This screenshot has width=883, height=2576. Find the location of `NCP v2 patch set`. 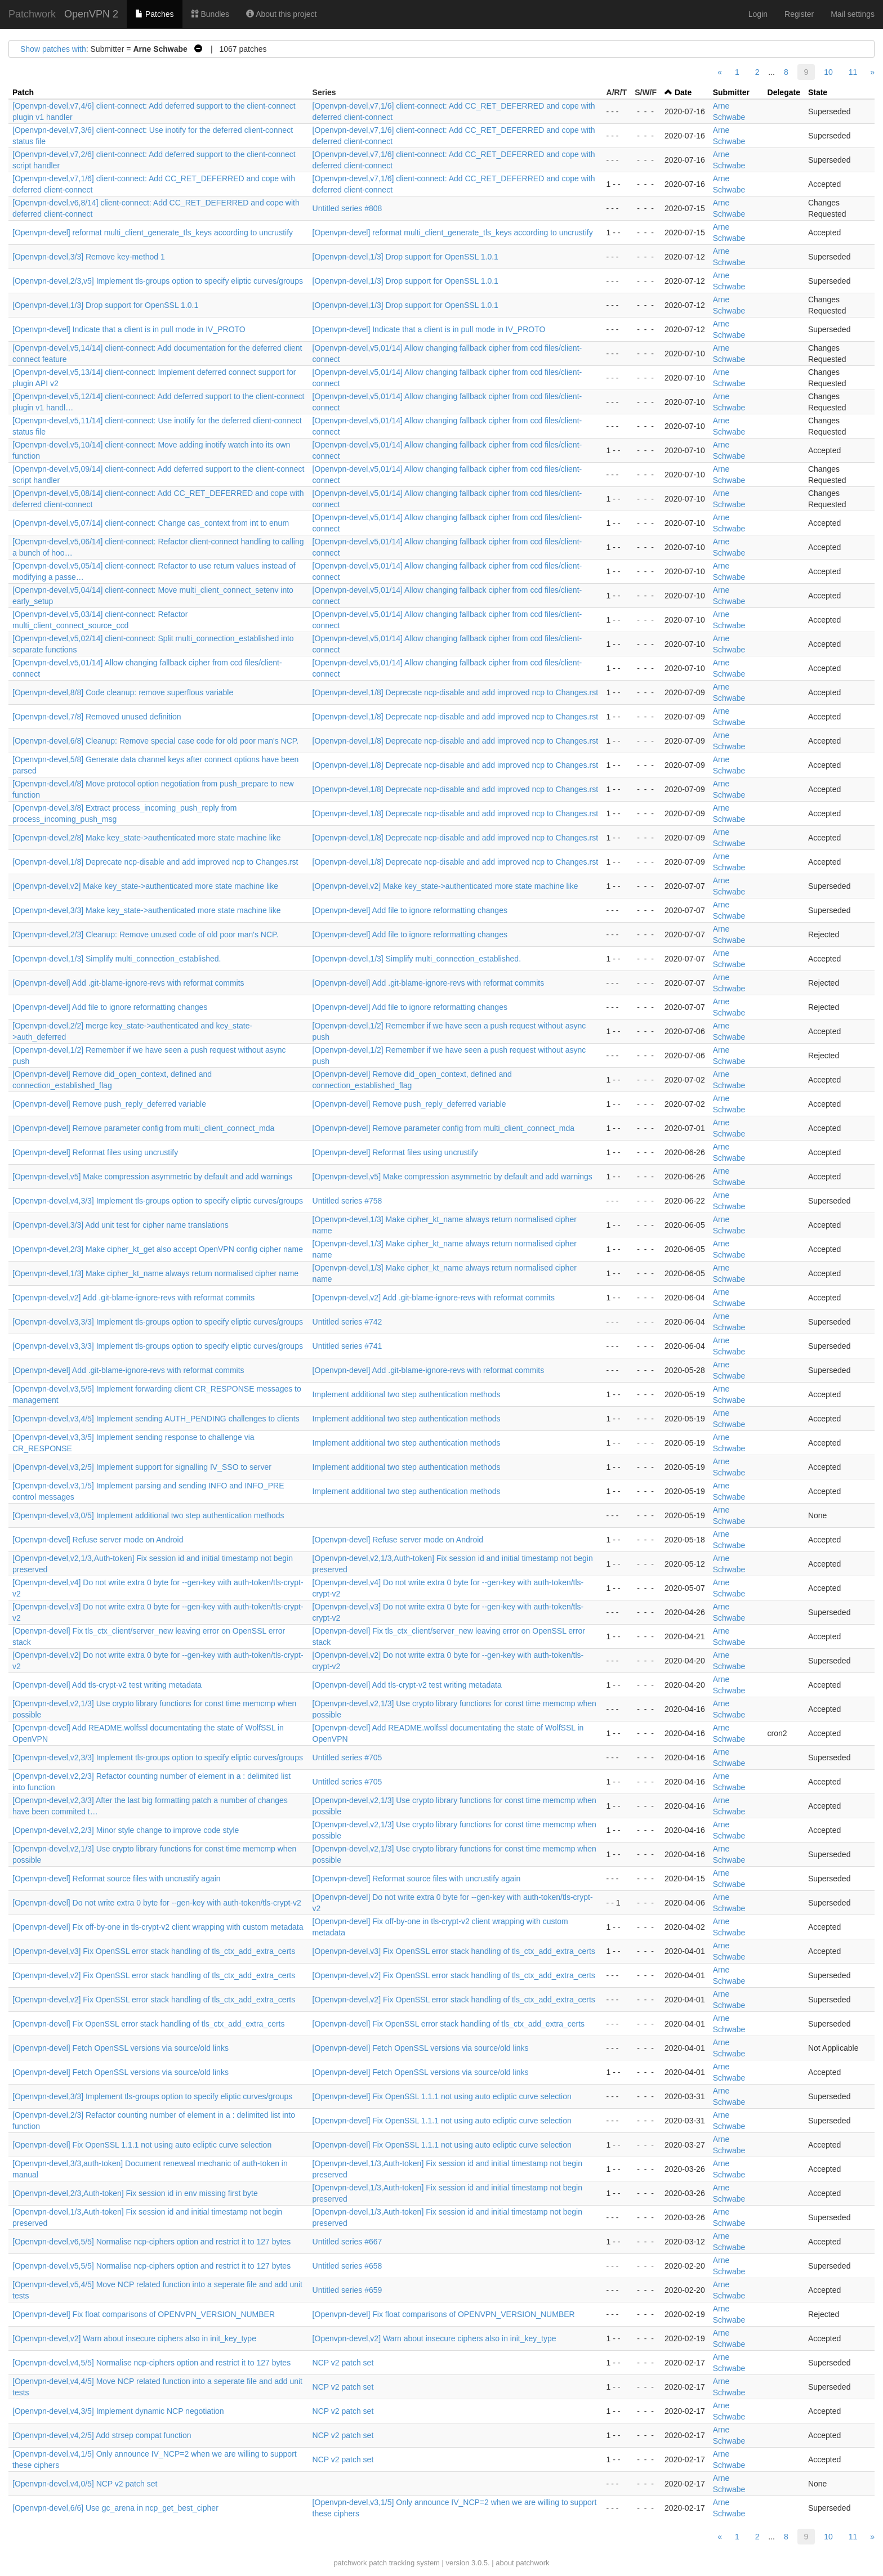

NCP v2 patch set is located at coordinates (343, 2362).